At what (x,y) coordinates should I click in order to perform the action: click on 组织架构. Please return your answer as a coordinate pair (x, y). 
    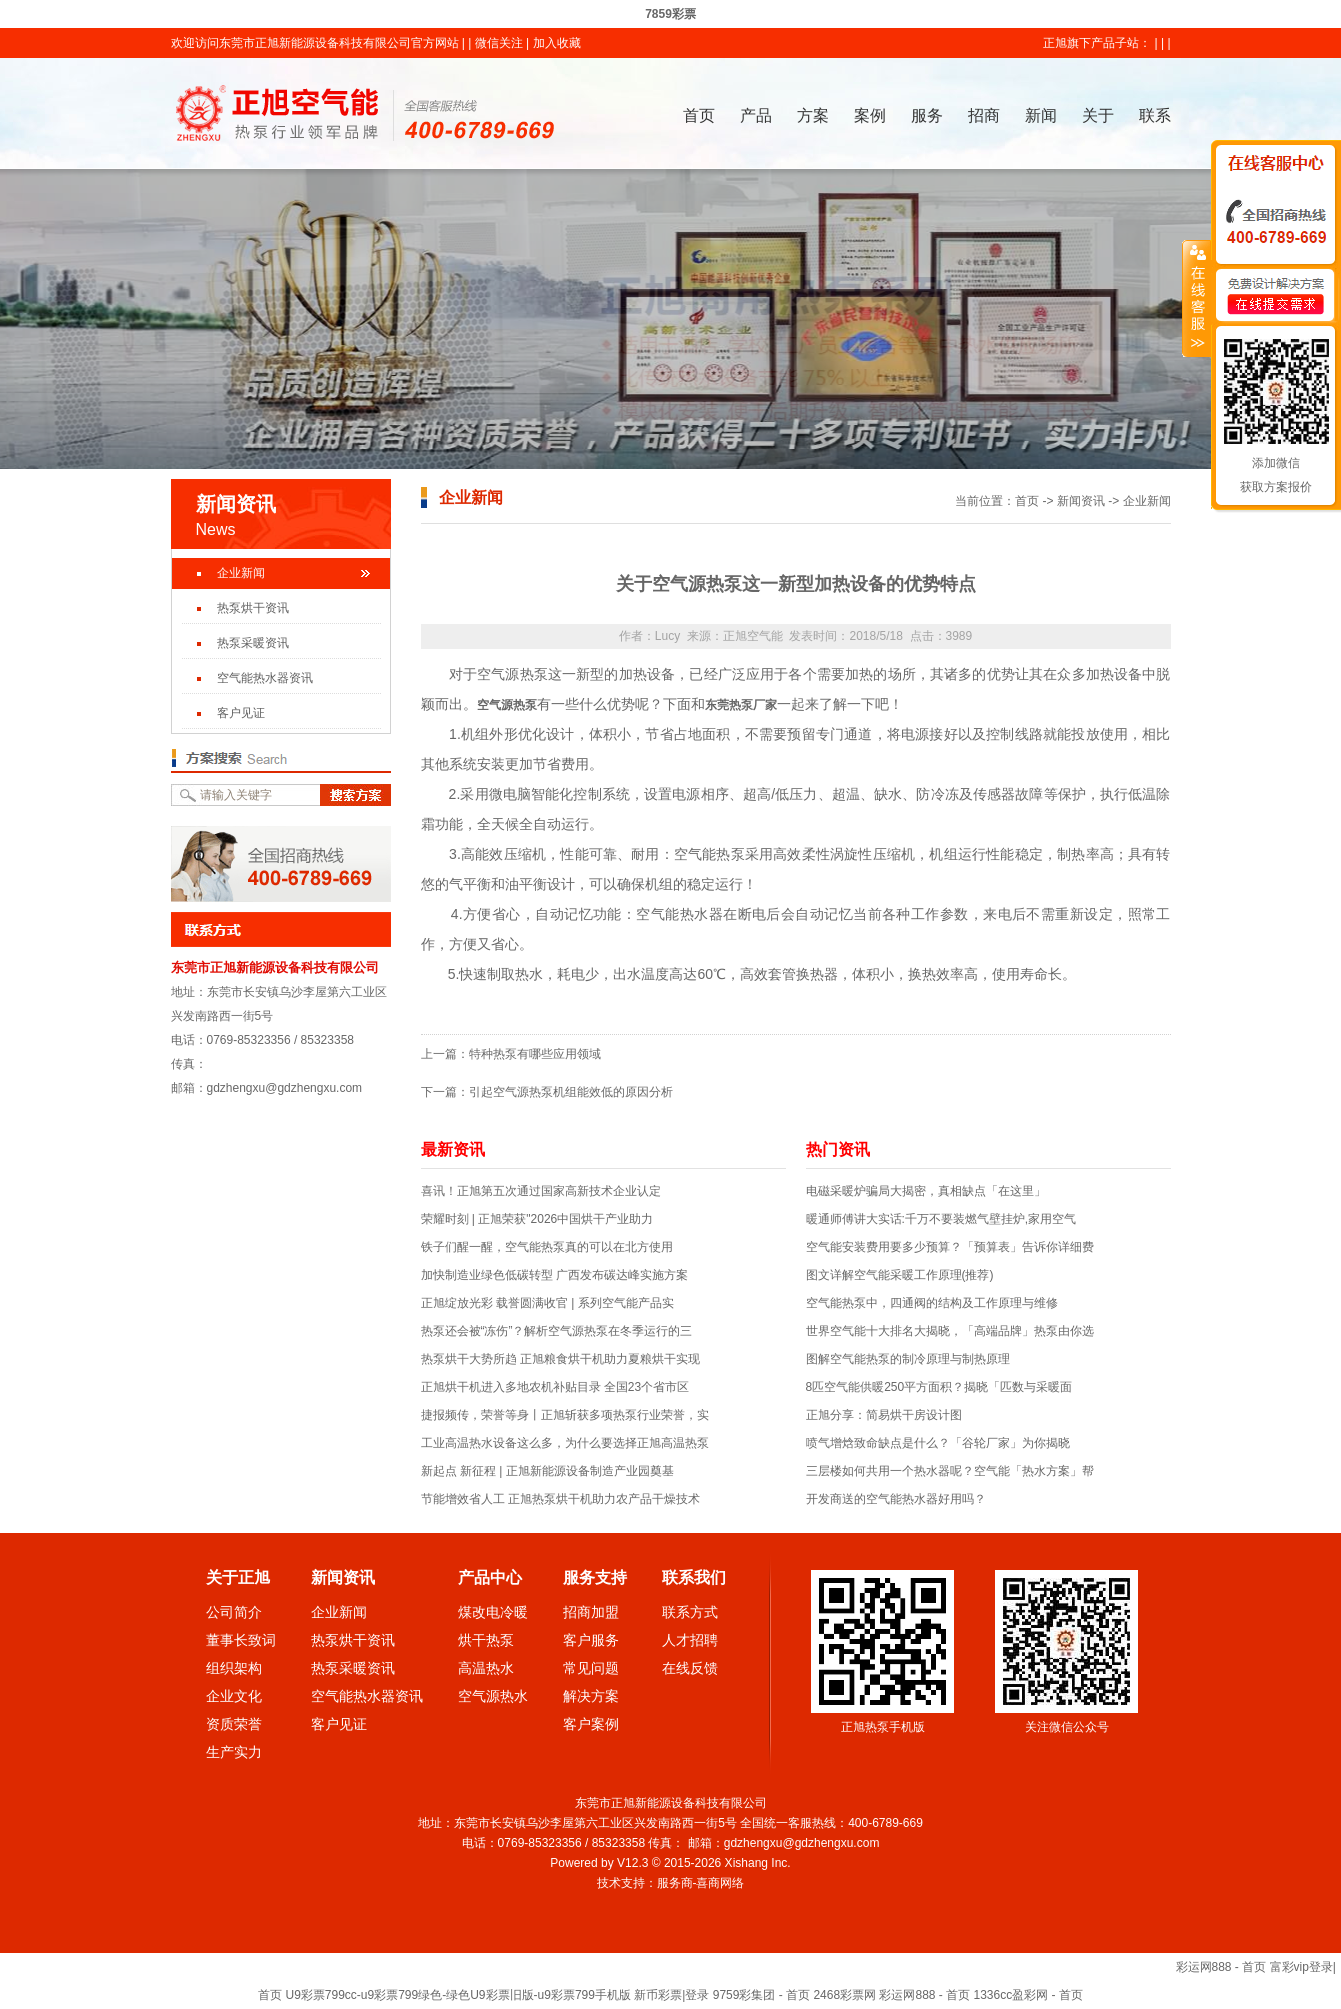
    Looking at the image, I should click on (234, 1668).